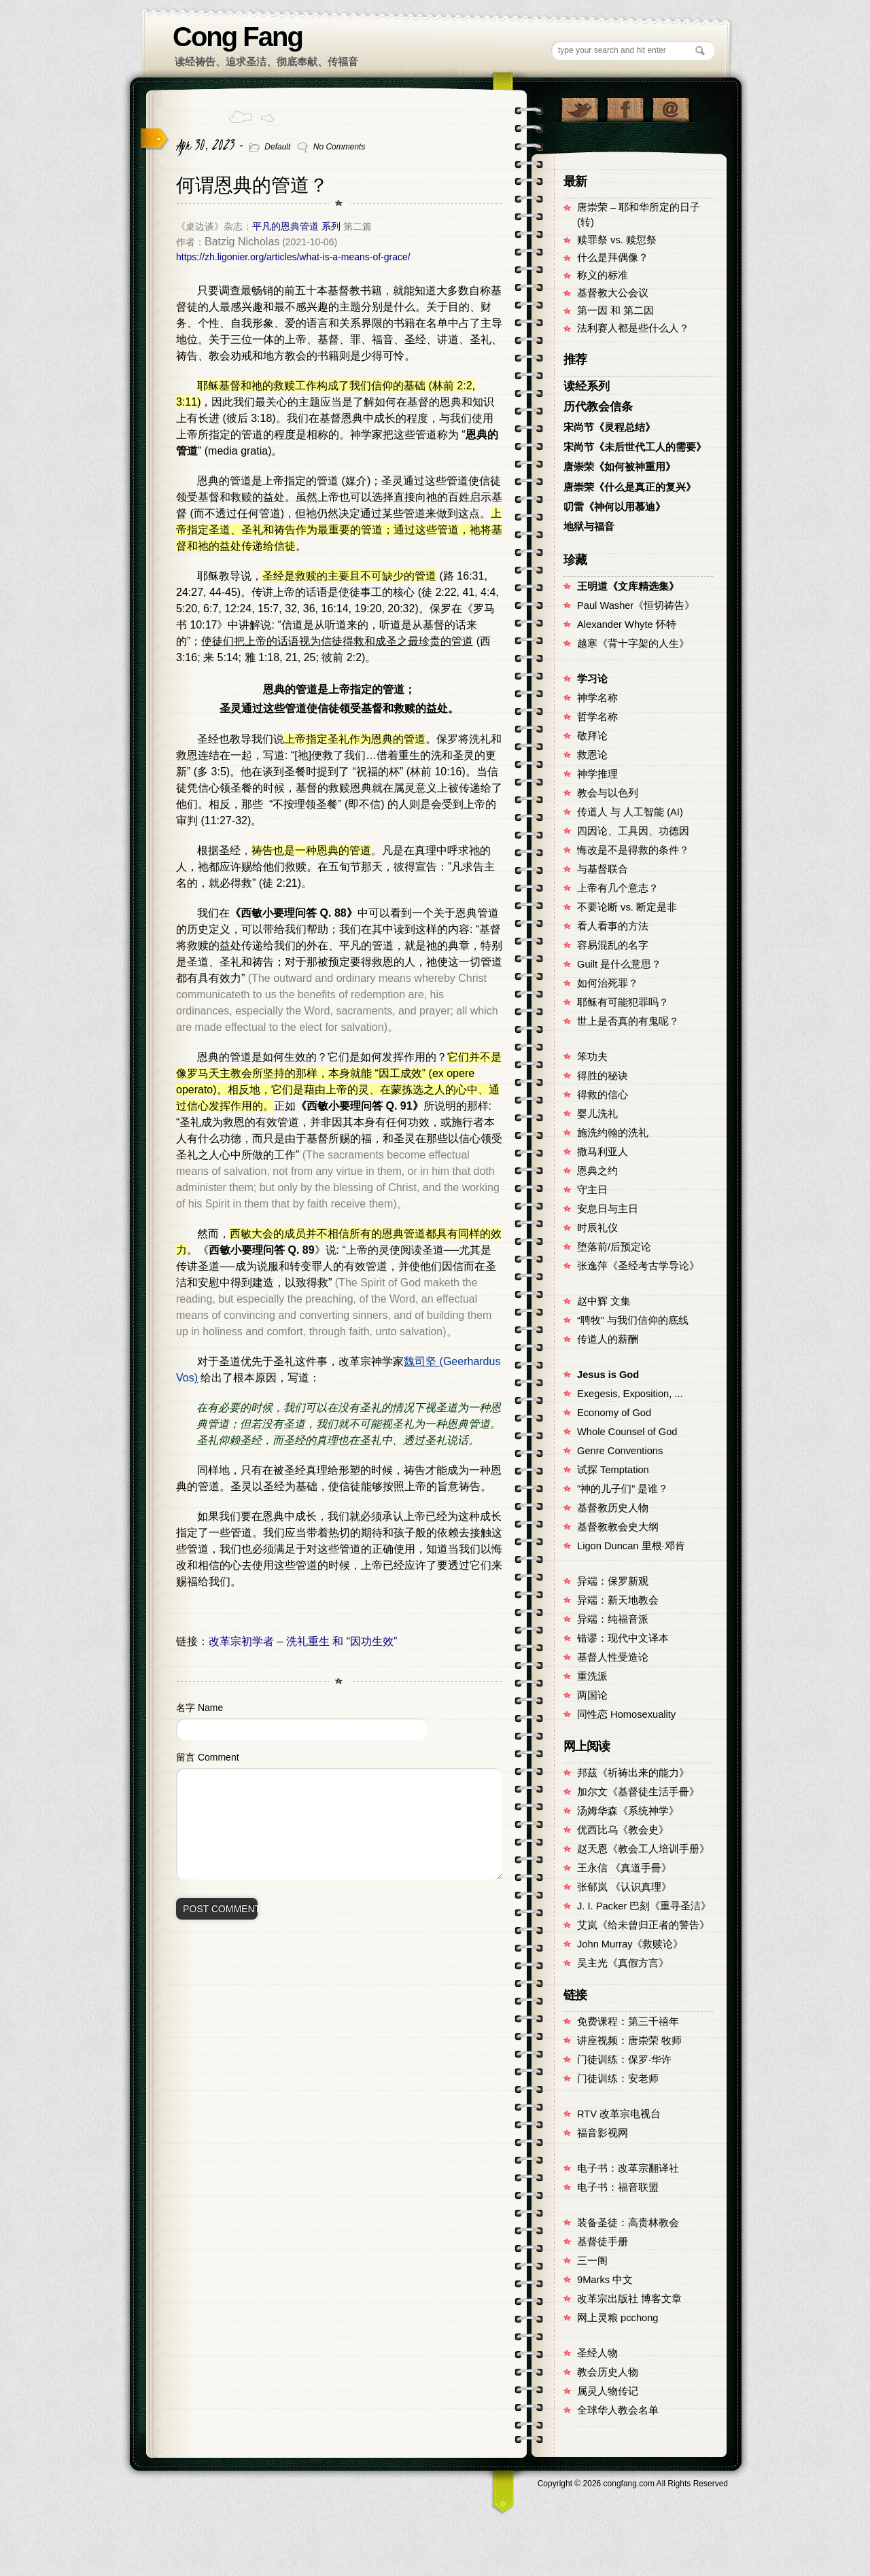  Describe the element at coordinates (597, 716) in the screenshot. I see `哲学名称` at that location.